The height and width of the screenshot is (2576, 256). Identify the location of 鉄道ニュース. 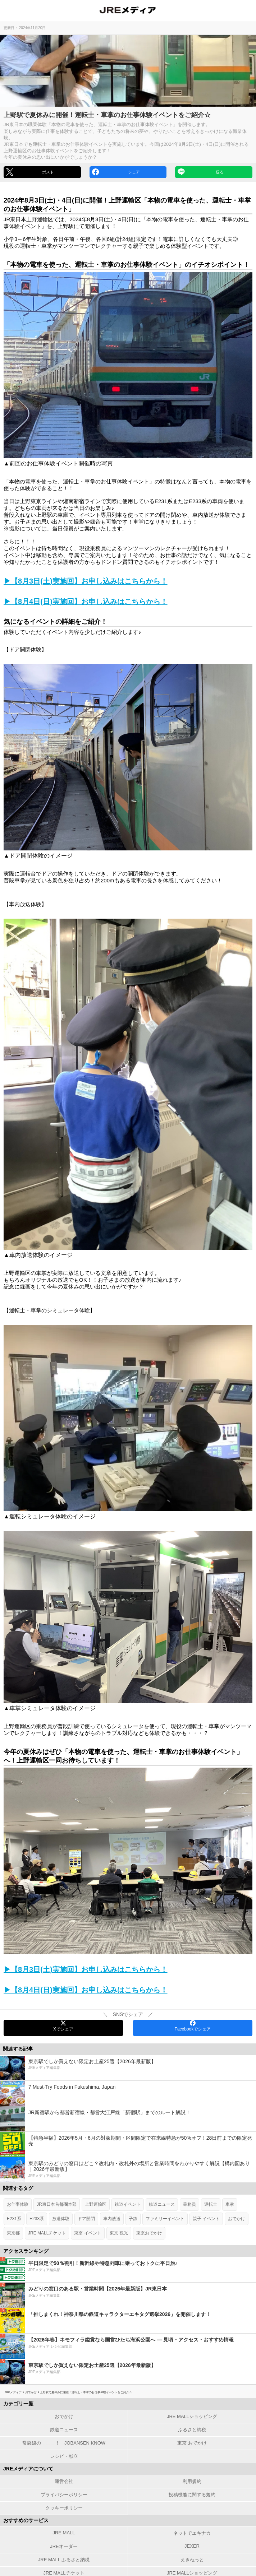
(162, 2204).